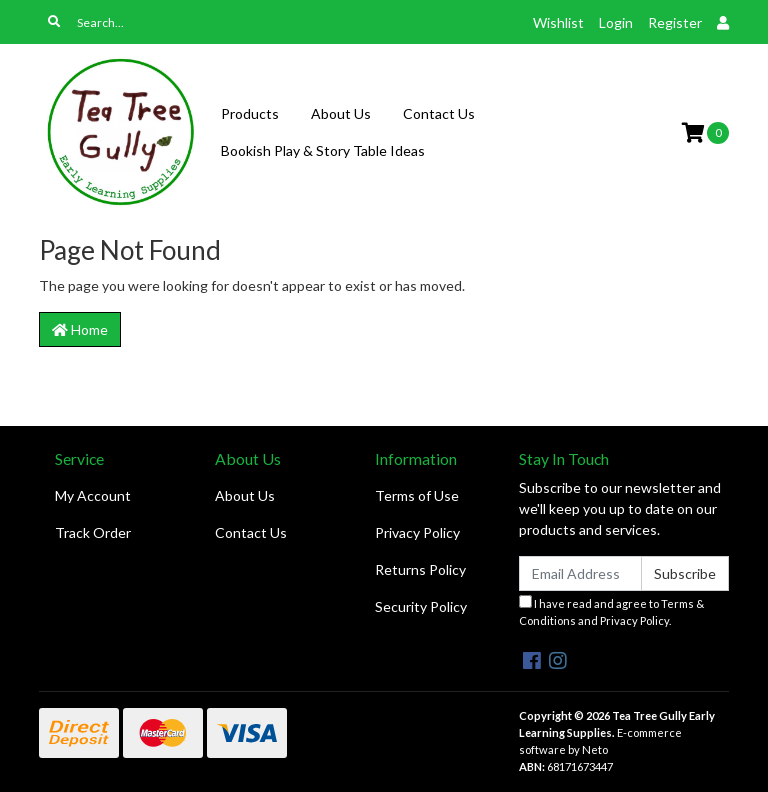 Image resolution: width=768 pixels, height=792 pixels. I want to click on Security Policy, so click(421, 606).